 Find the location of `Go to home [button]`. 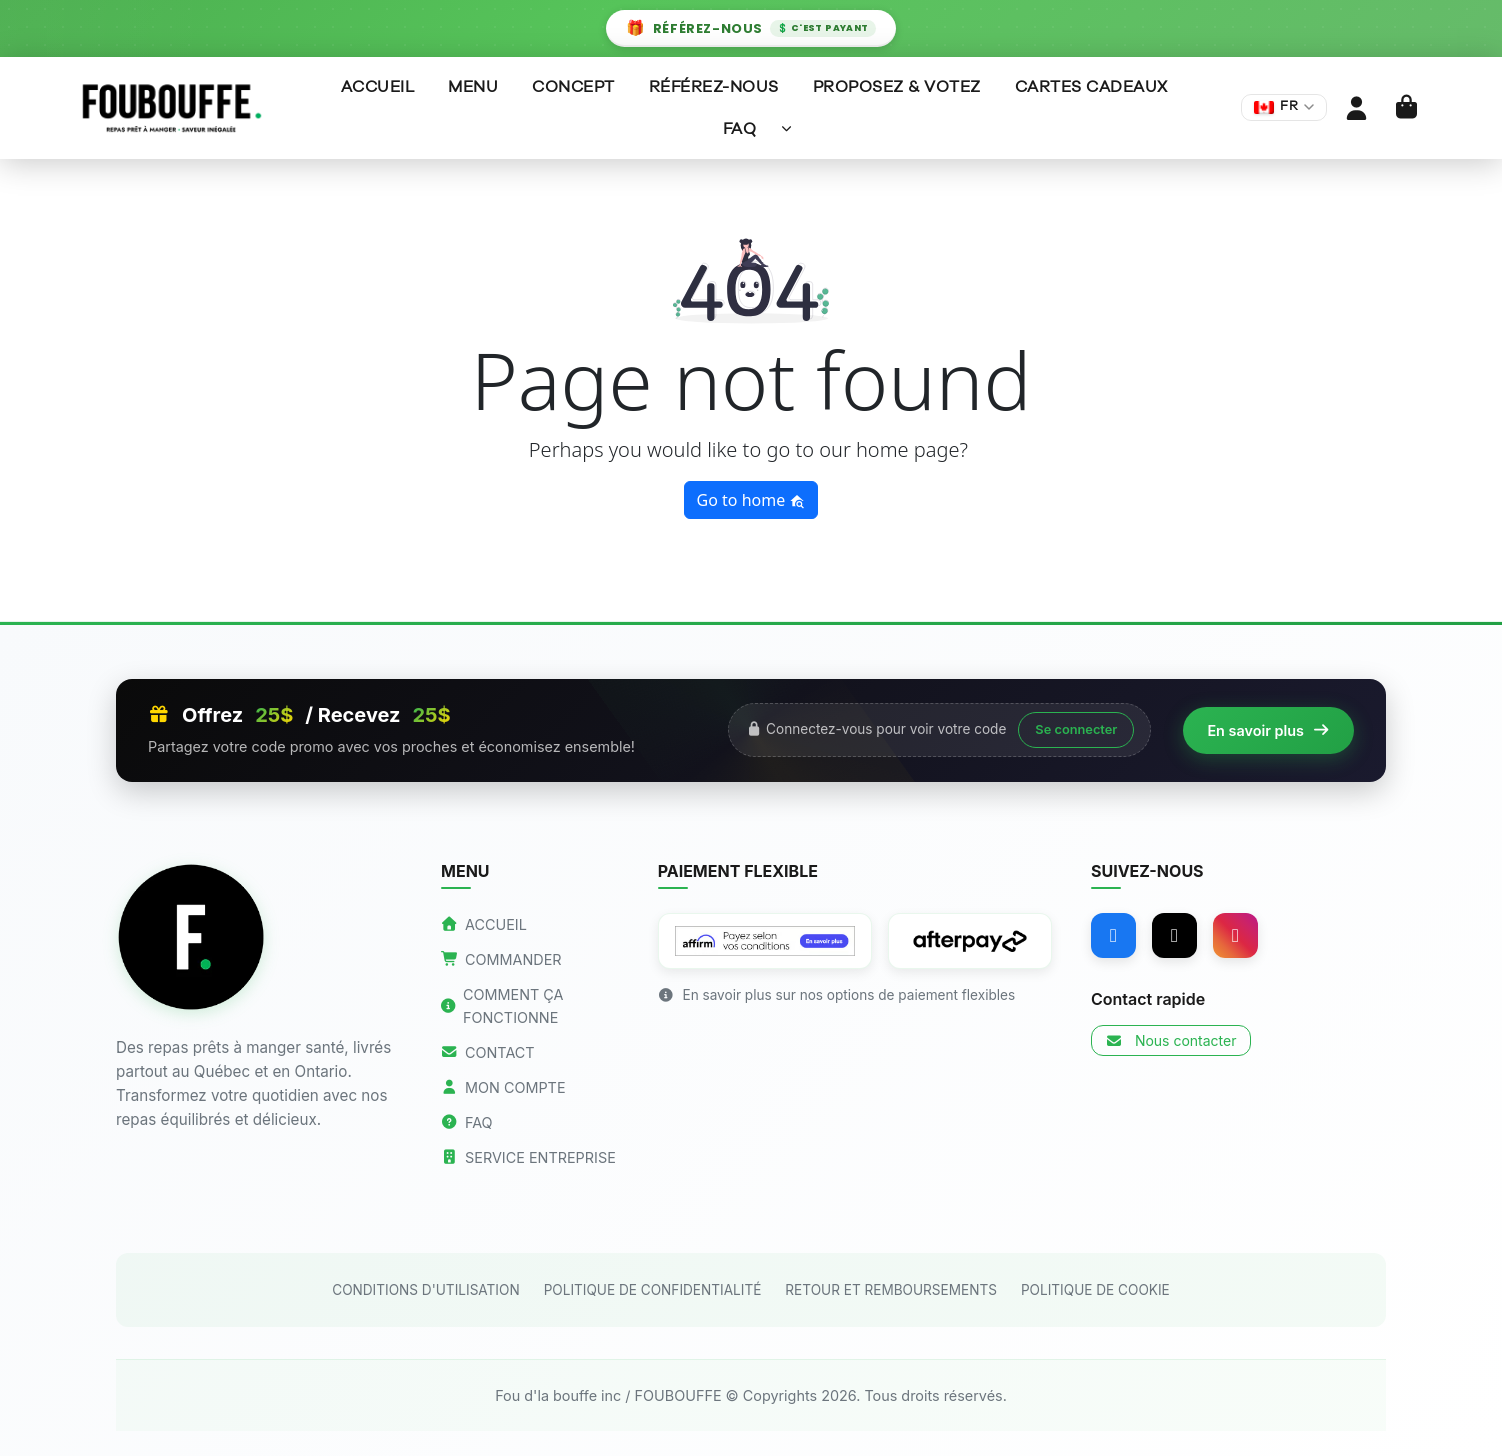

Go to home [button] is located at coordinates (751, 500).